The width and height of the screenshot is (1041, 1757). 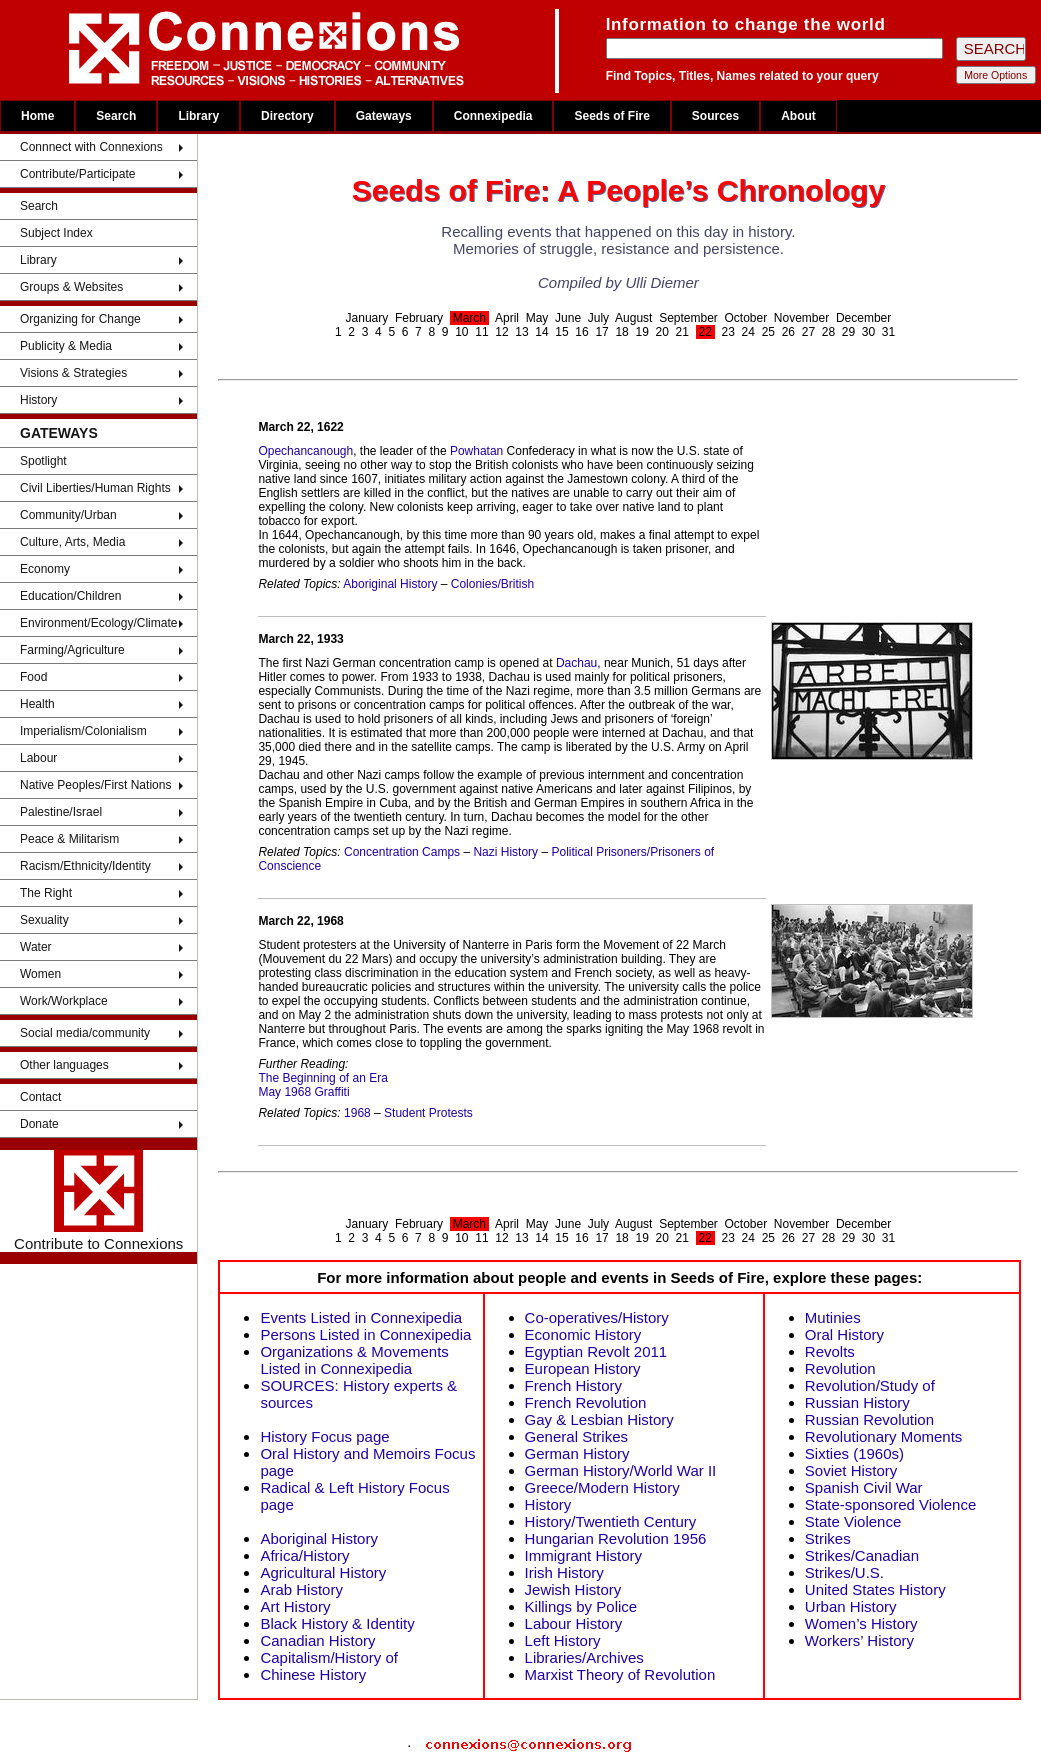 What do you see at coordinates (323, 1572) in the screenshot?
I see `Agricultural History` at bounding box center [323, 1572].